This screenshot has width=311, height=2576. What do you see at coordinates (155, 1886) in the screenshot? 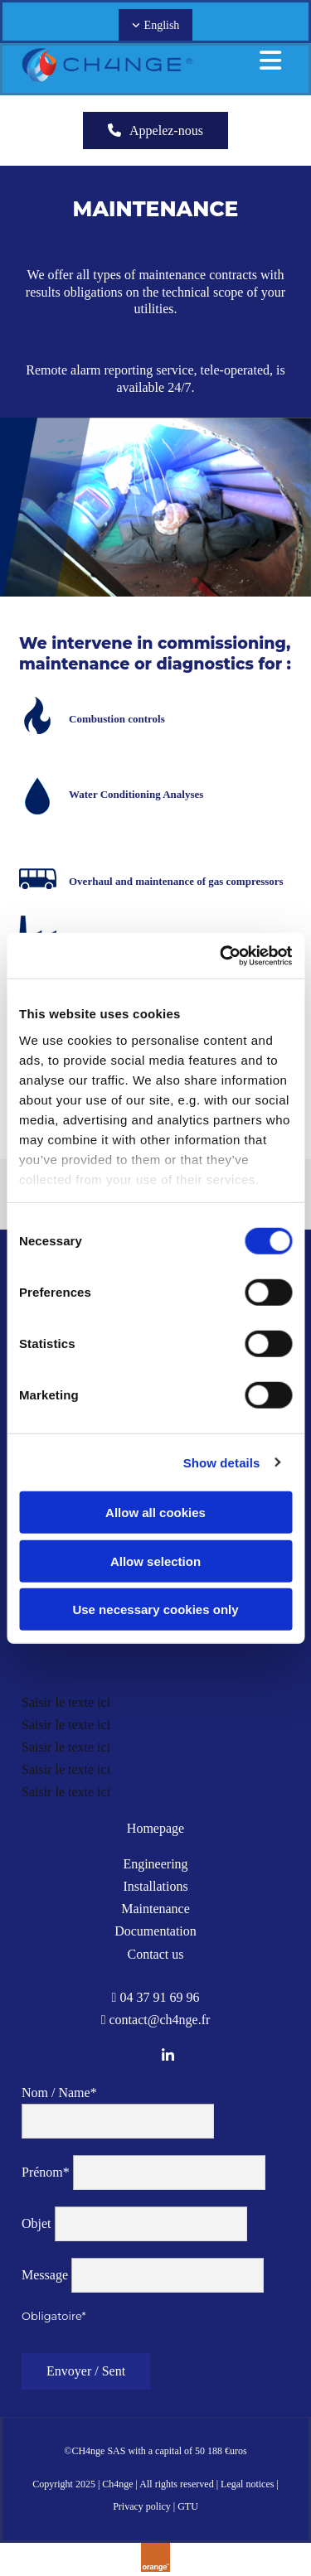
I see `Installations` at bounding box center [155, 1886].